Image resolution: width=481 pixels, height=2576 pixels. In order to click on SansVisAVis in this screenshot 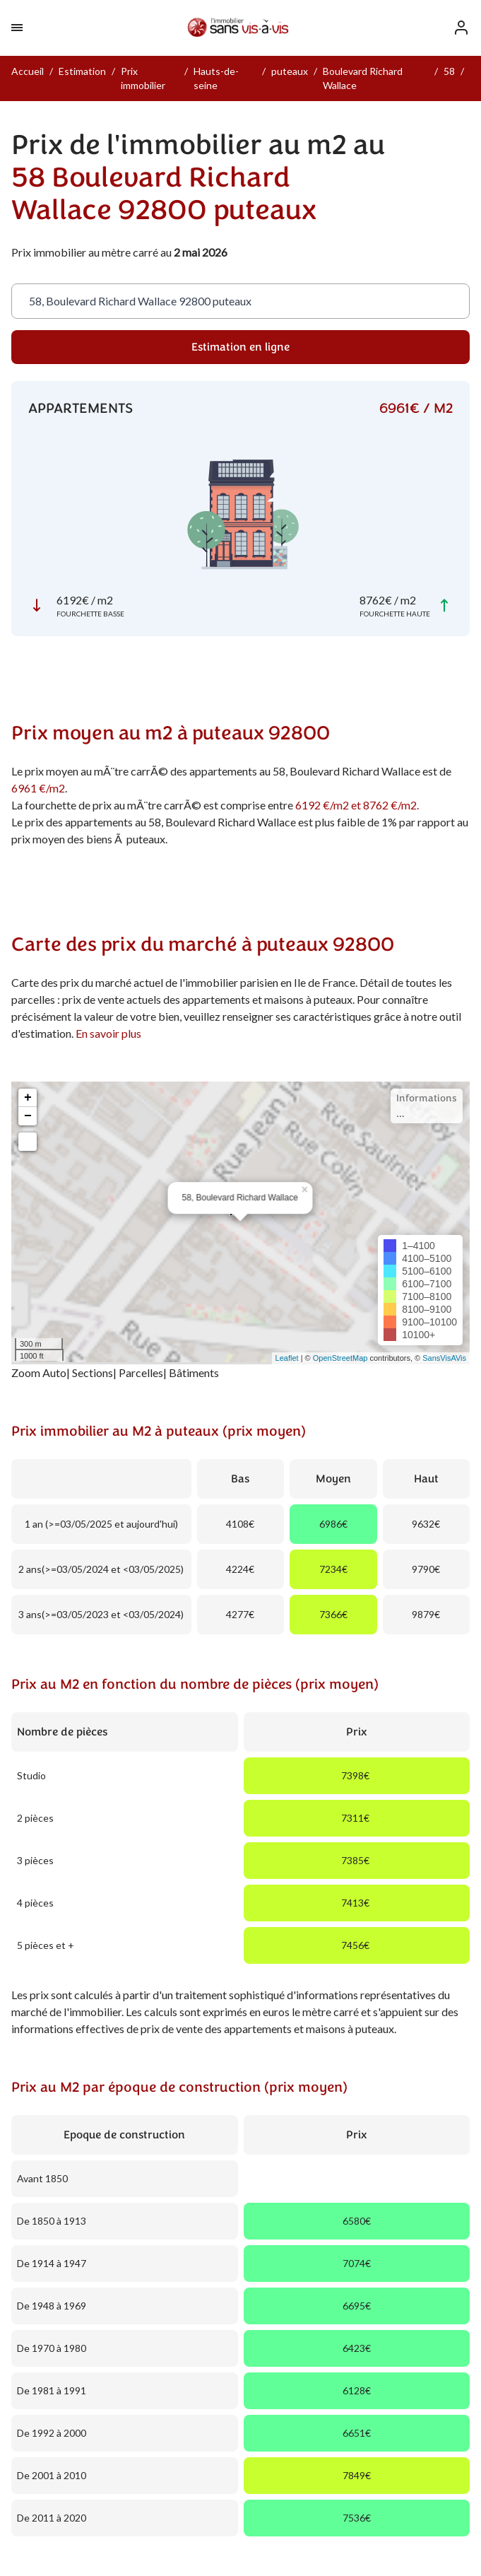, I will do `click(444, 1358)`.